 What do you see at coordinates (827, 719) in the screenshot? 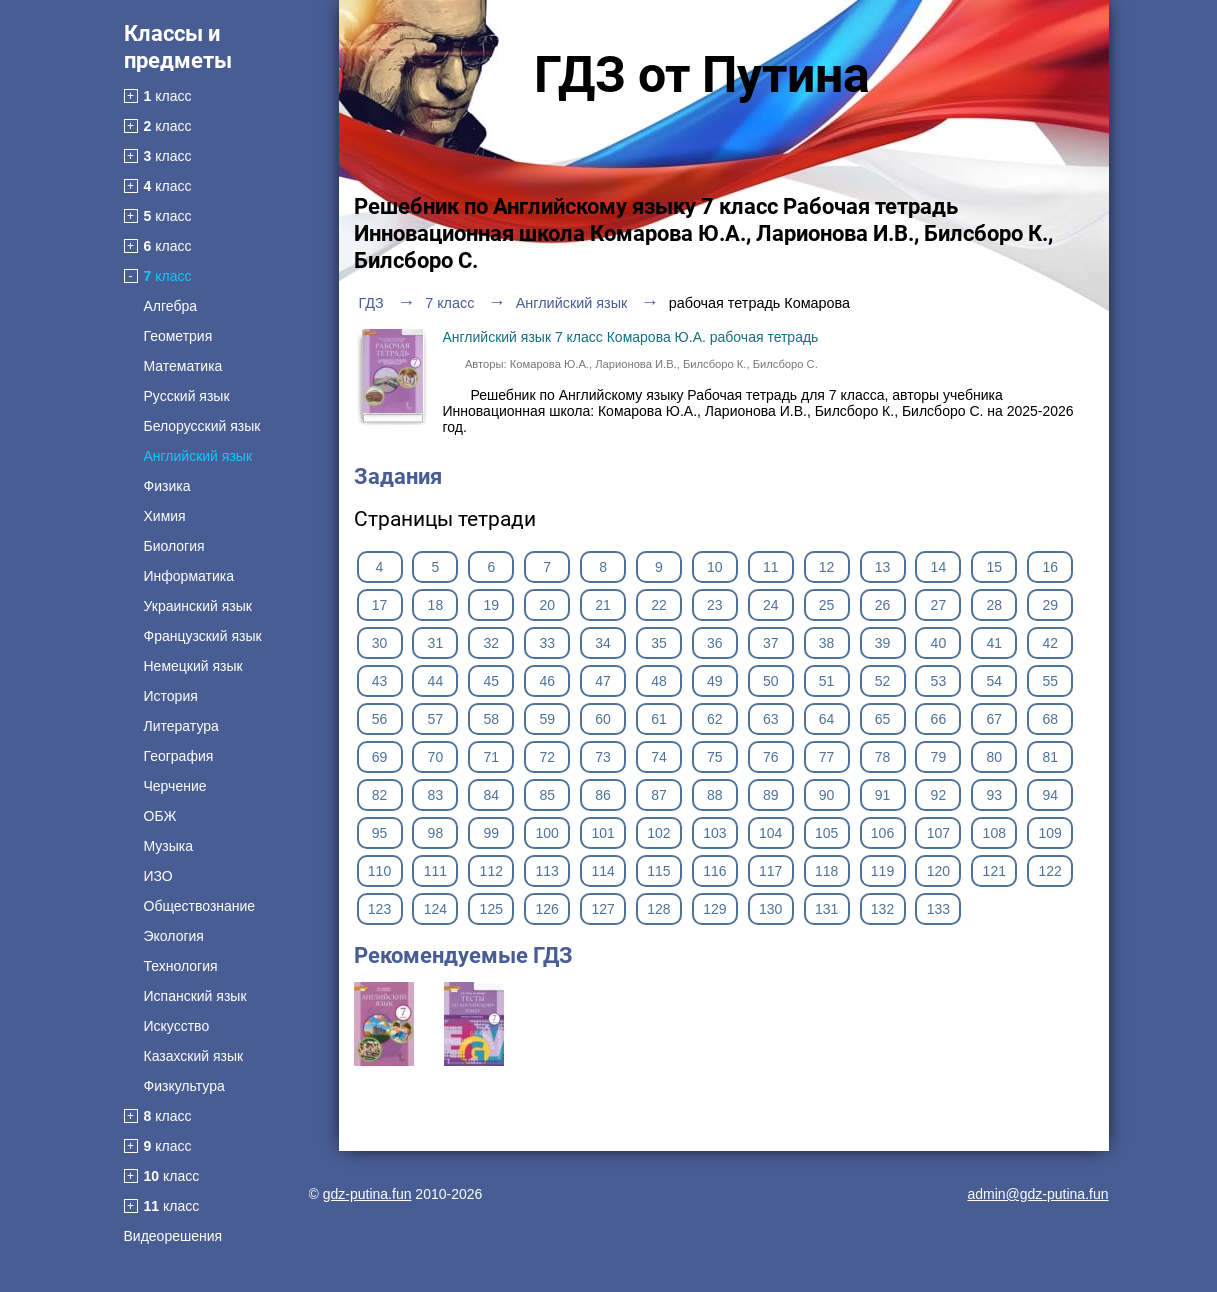
I see `64` at bounding box center [827, 719].